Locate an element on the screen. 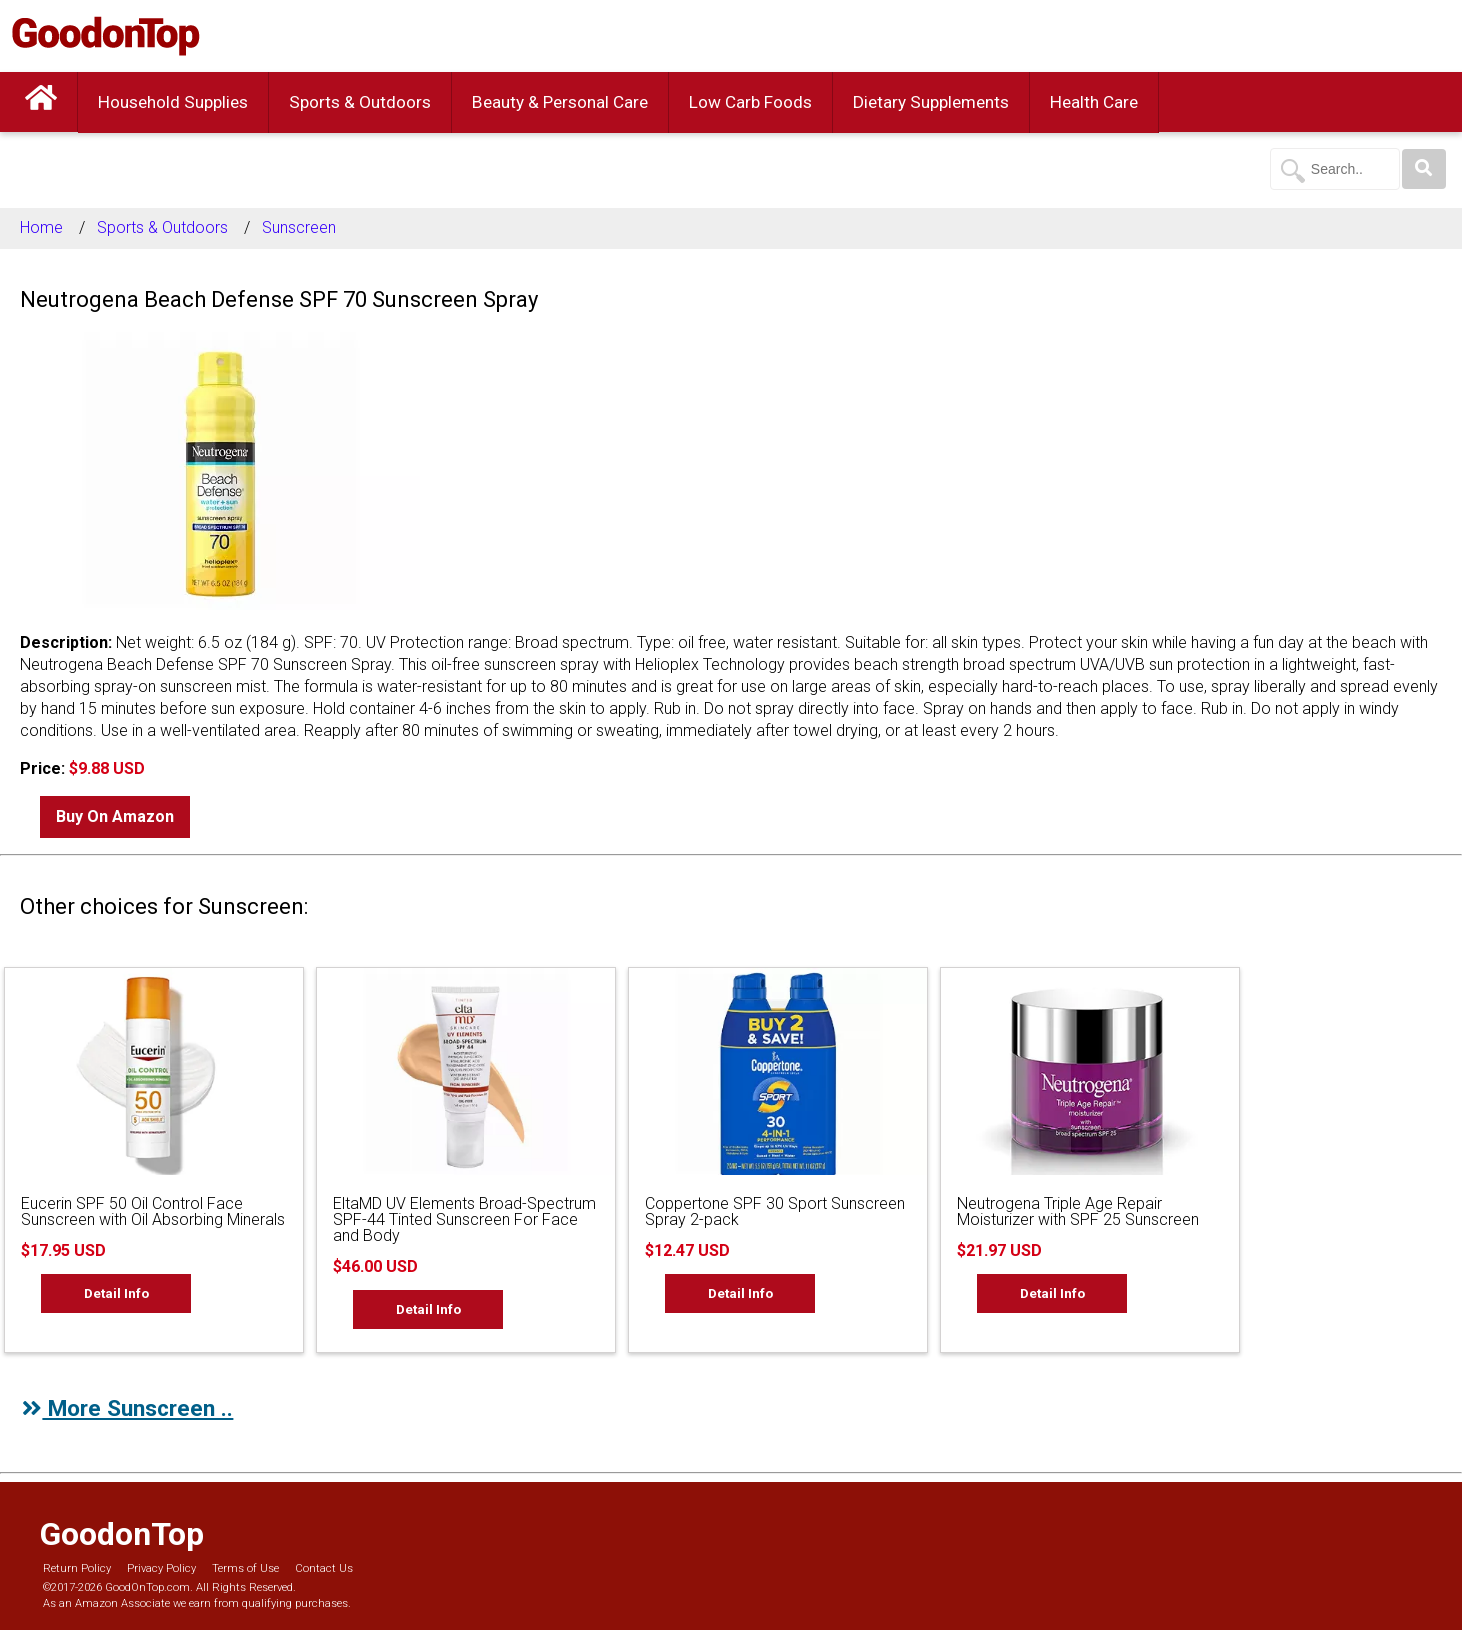 The width and height of the screenshot is (1462, 1630). Contact Us is located at coordinates (324, 1568).